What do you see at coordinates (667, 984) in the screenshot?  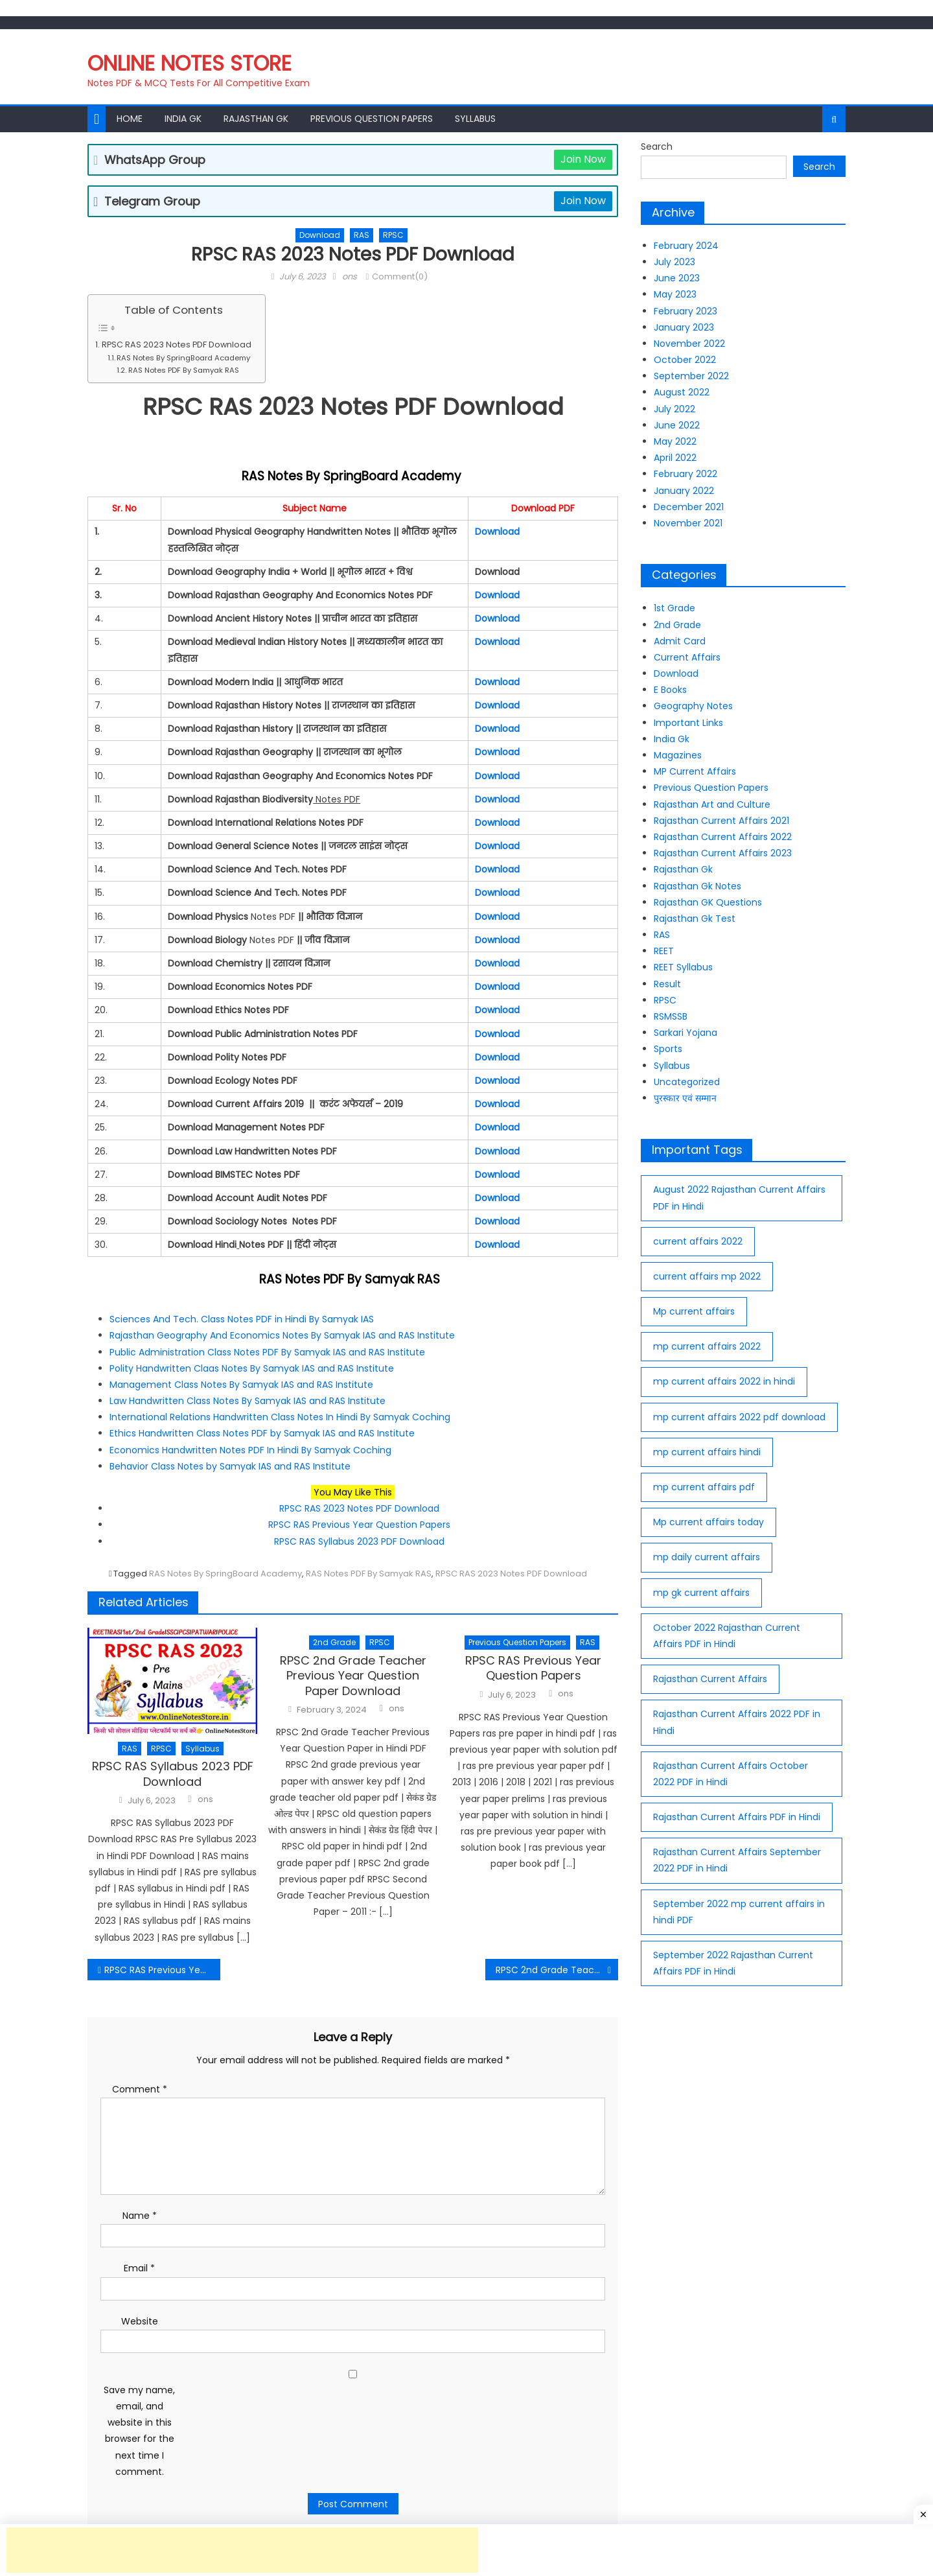 I see `Result` at bounding box center [667, 984].